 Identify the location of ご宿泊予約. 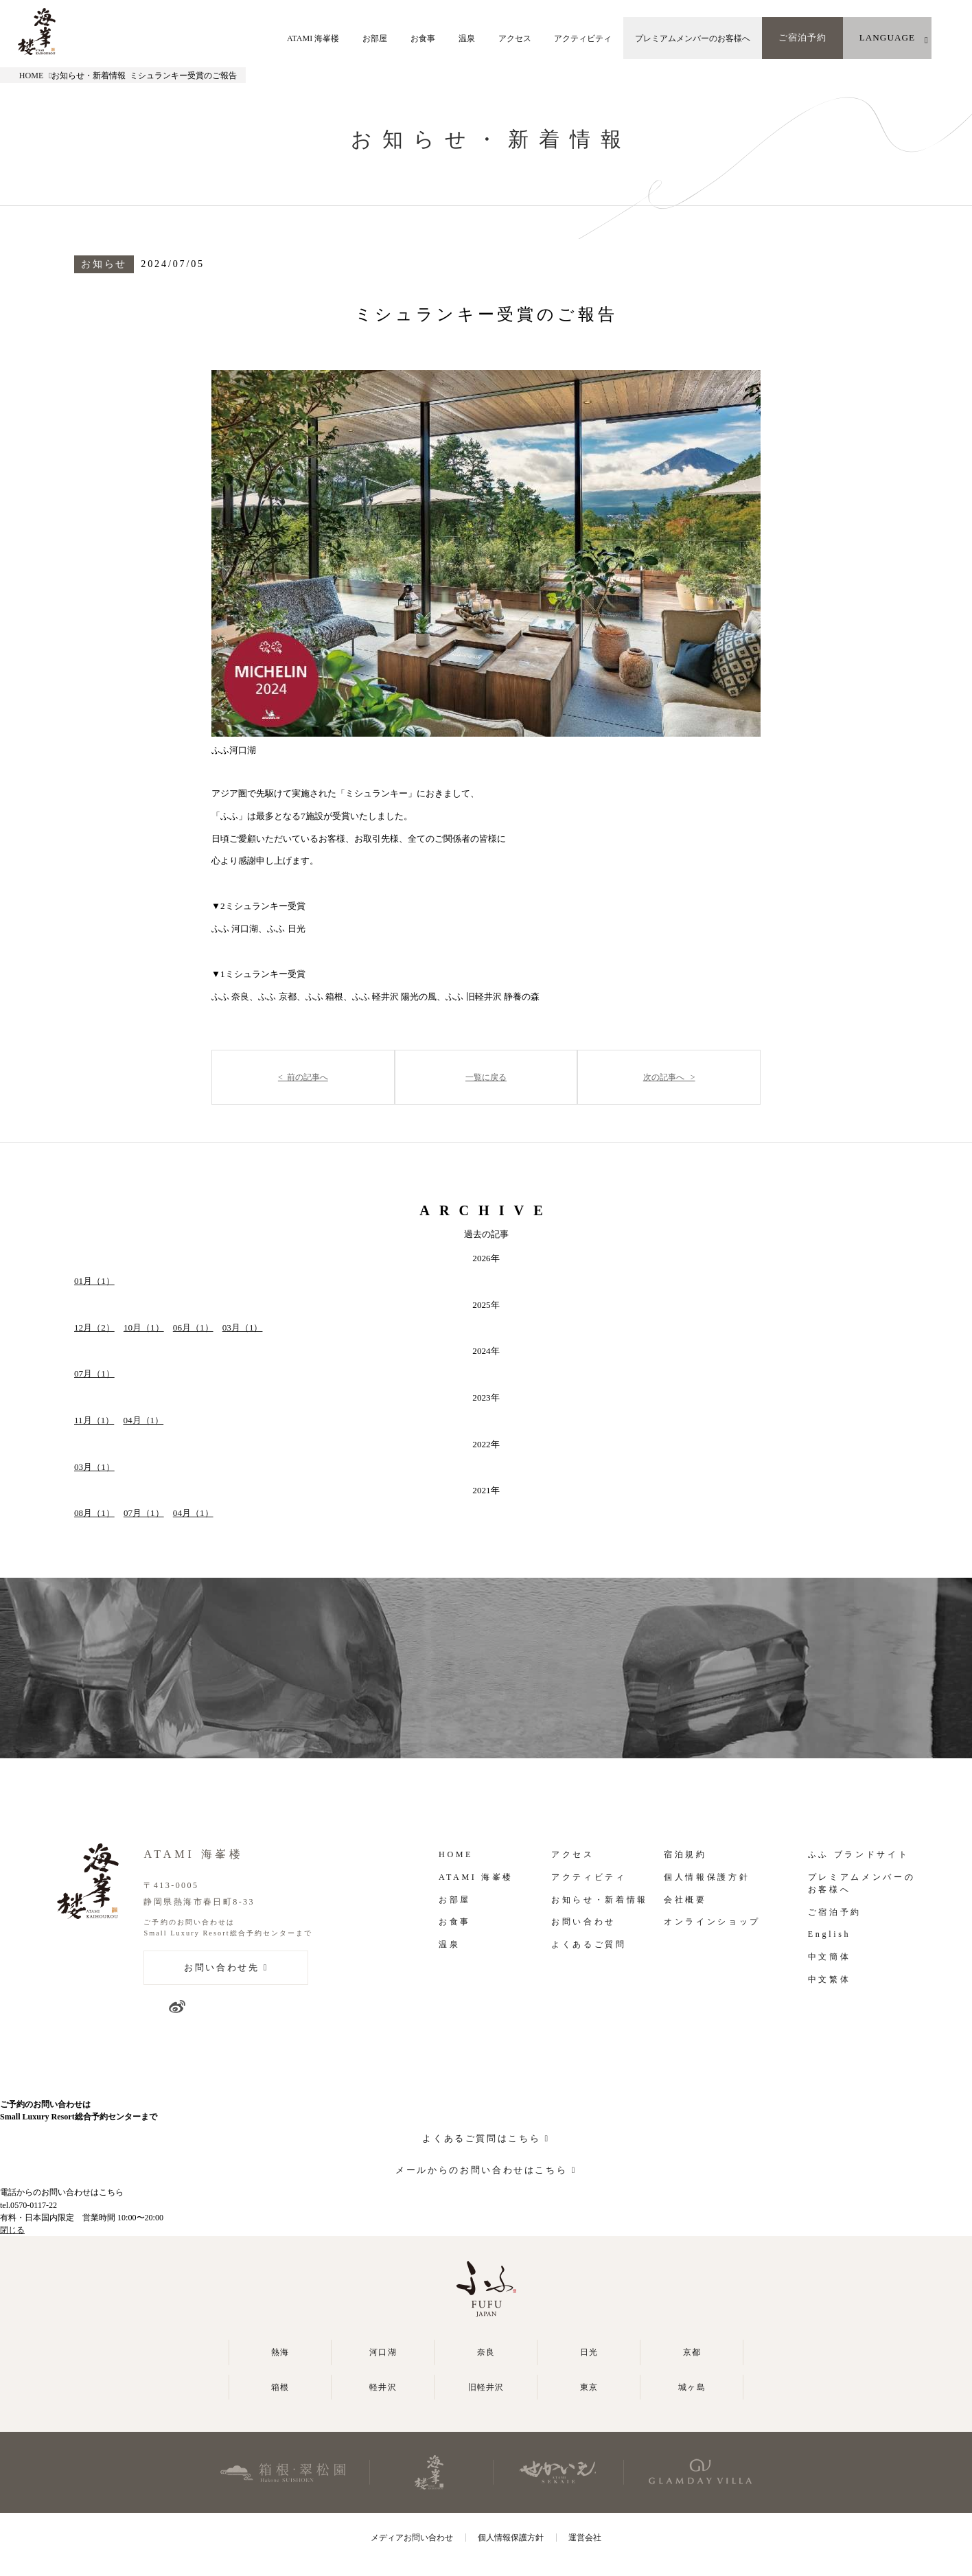
(802, 37).